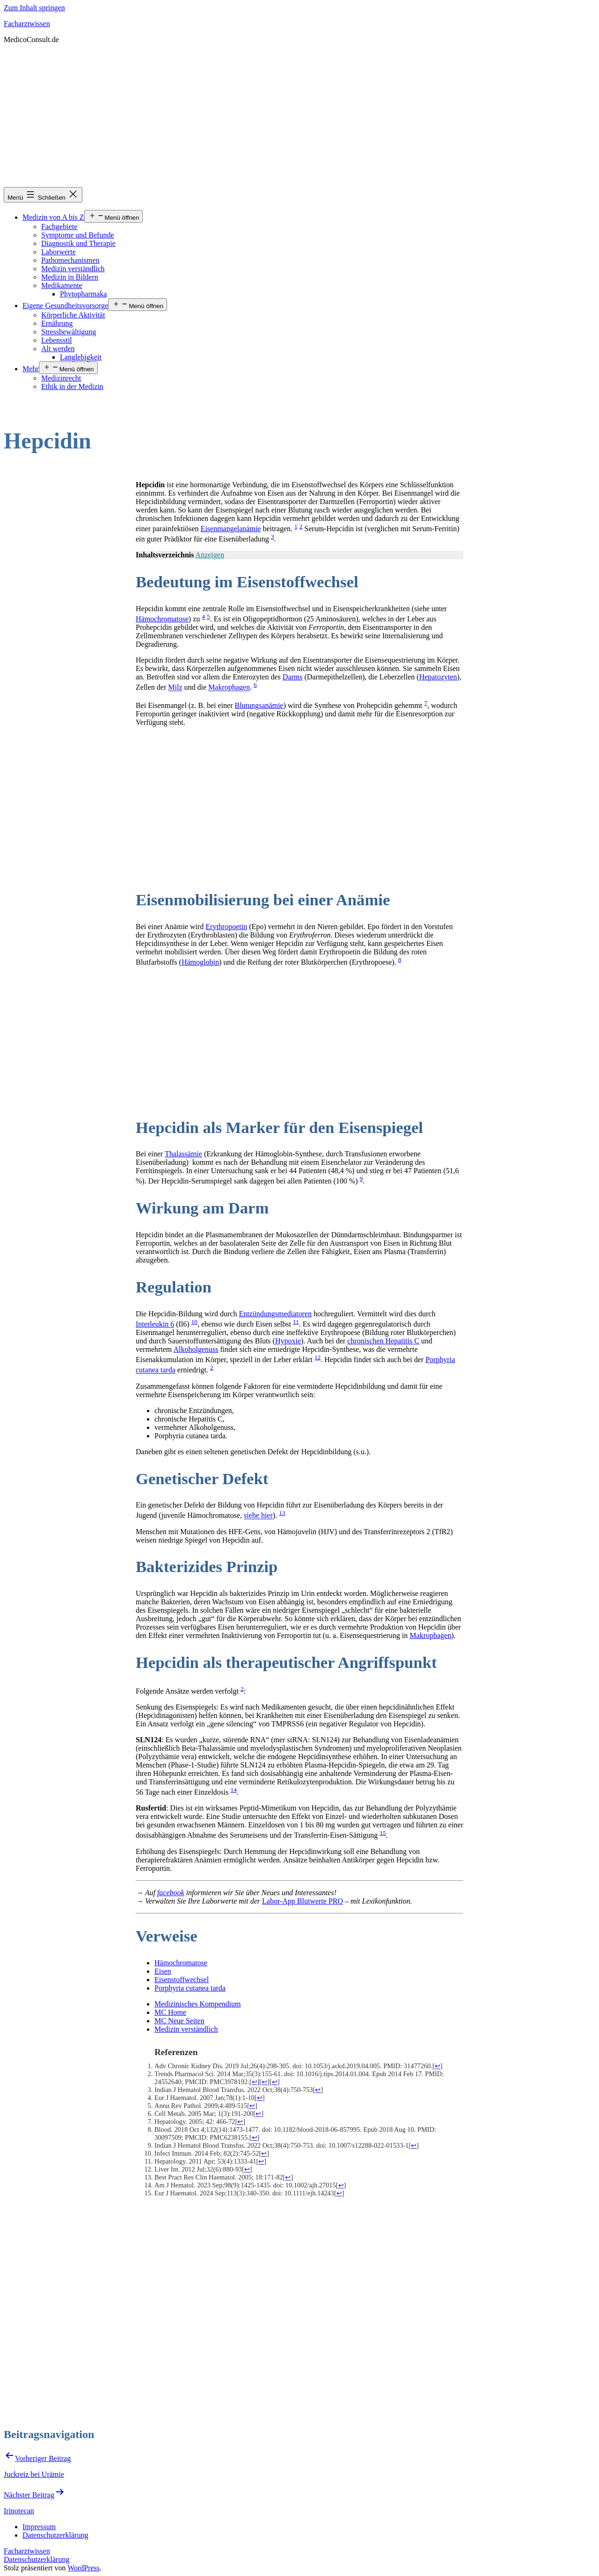  What do you see at coordinates (68, 332) in the screenshot?
I see `Stressbewältigung` at bounding box center [68, 332].